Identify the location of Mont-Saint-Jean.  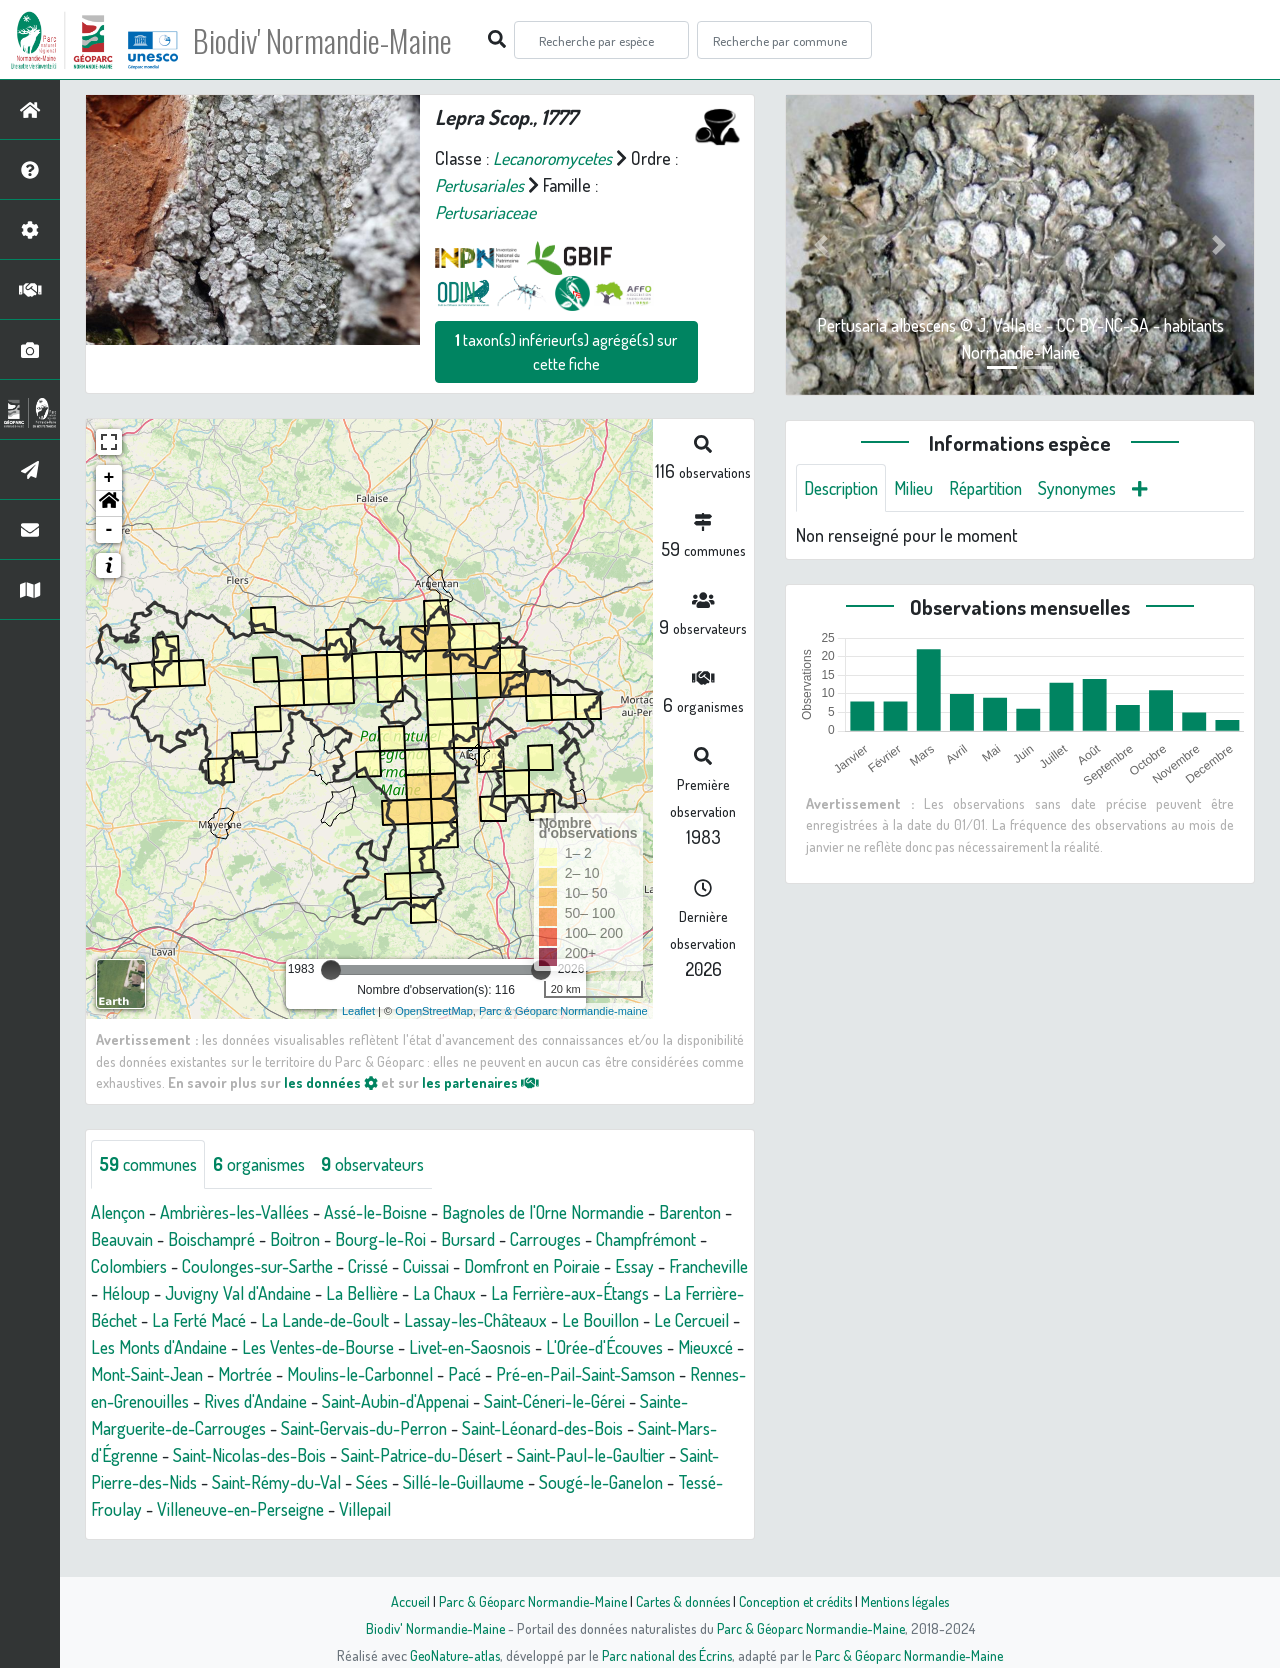
(464, 1374).